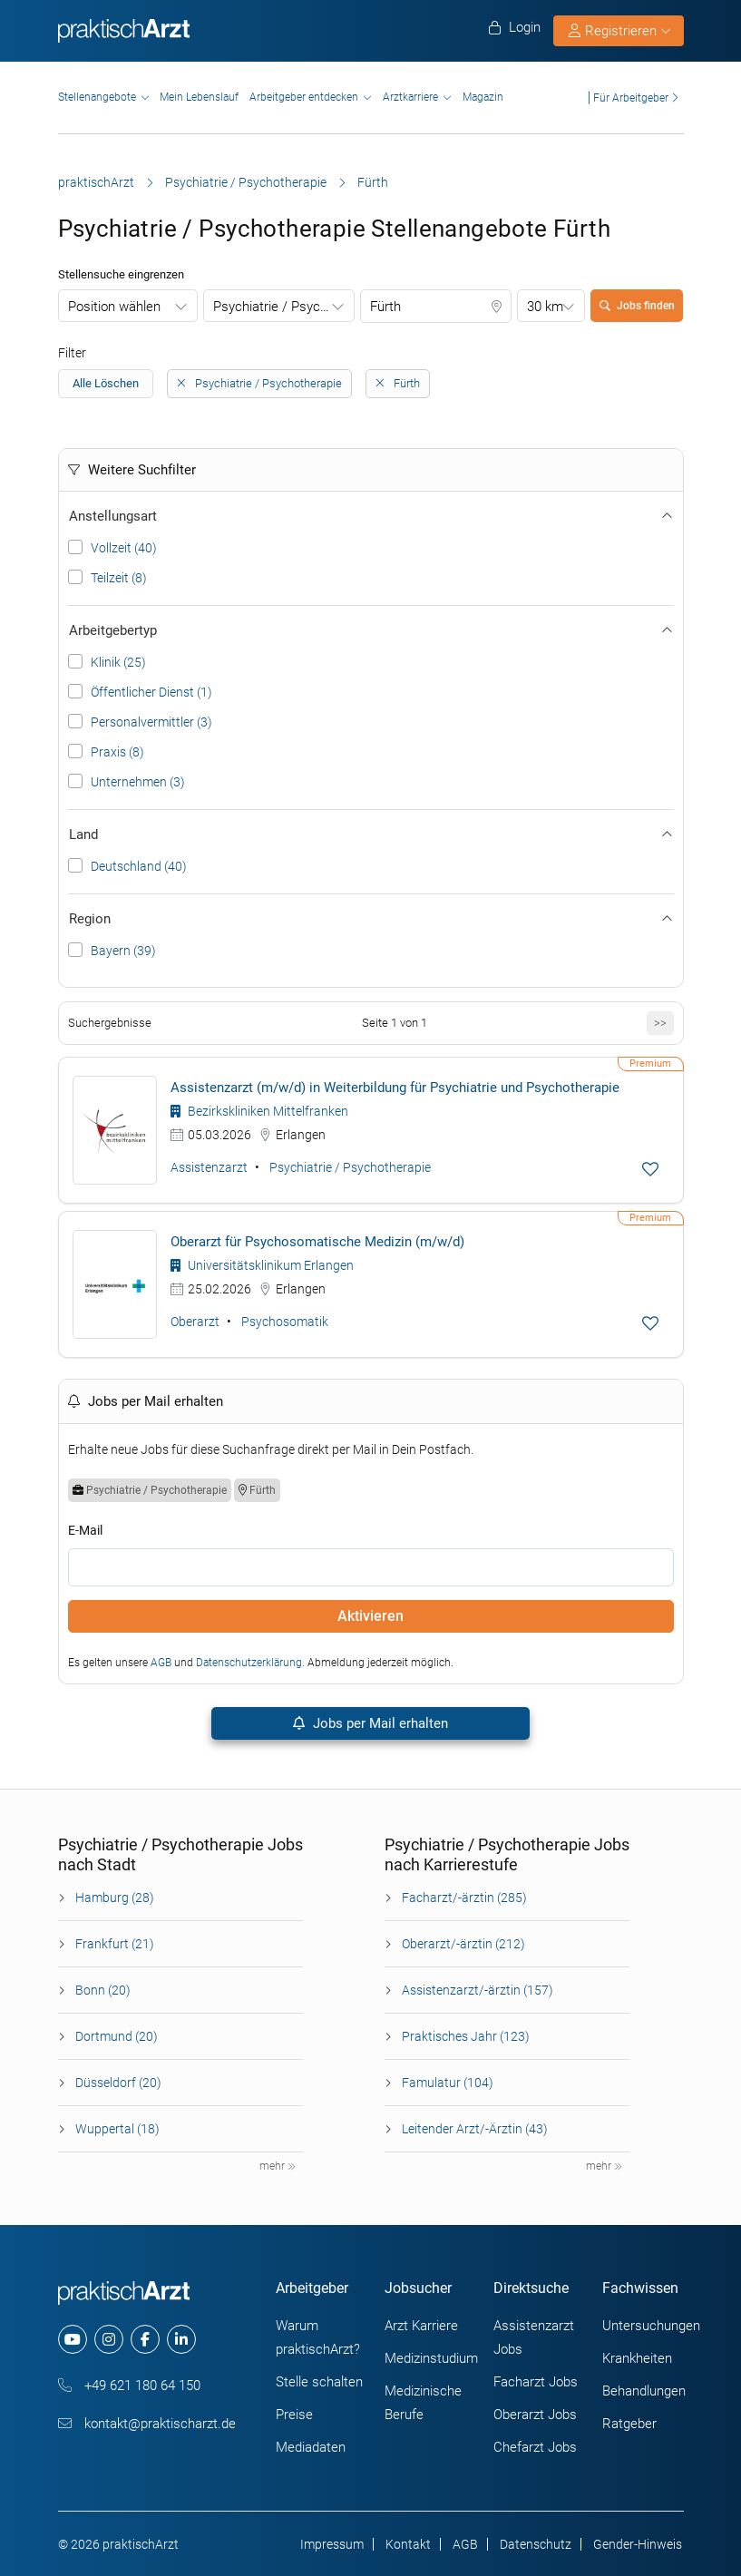  Describe the element at coordinates (535, 2447) in the screenshot. I see `Chefarzt Jobs` at that location.